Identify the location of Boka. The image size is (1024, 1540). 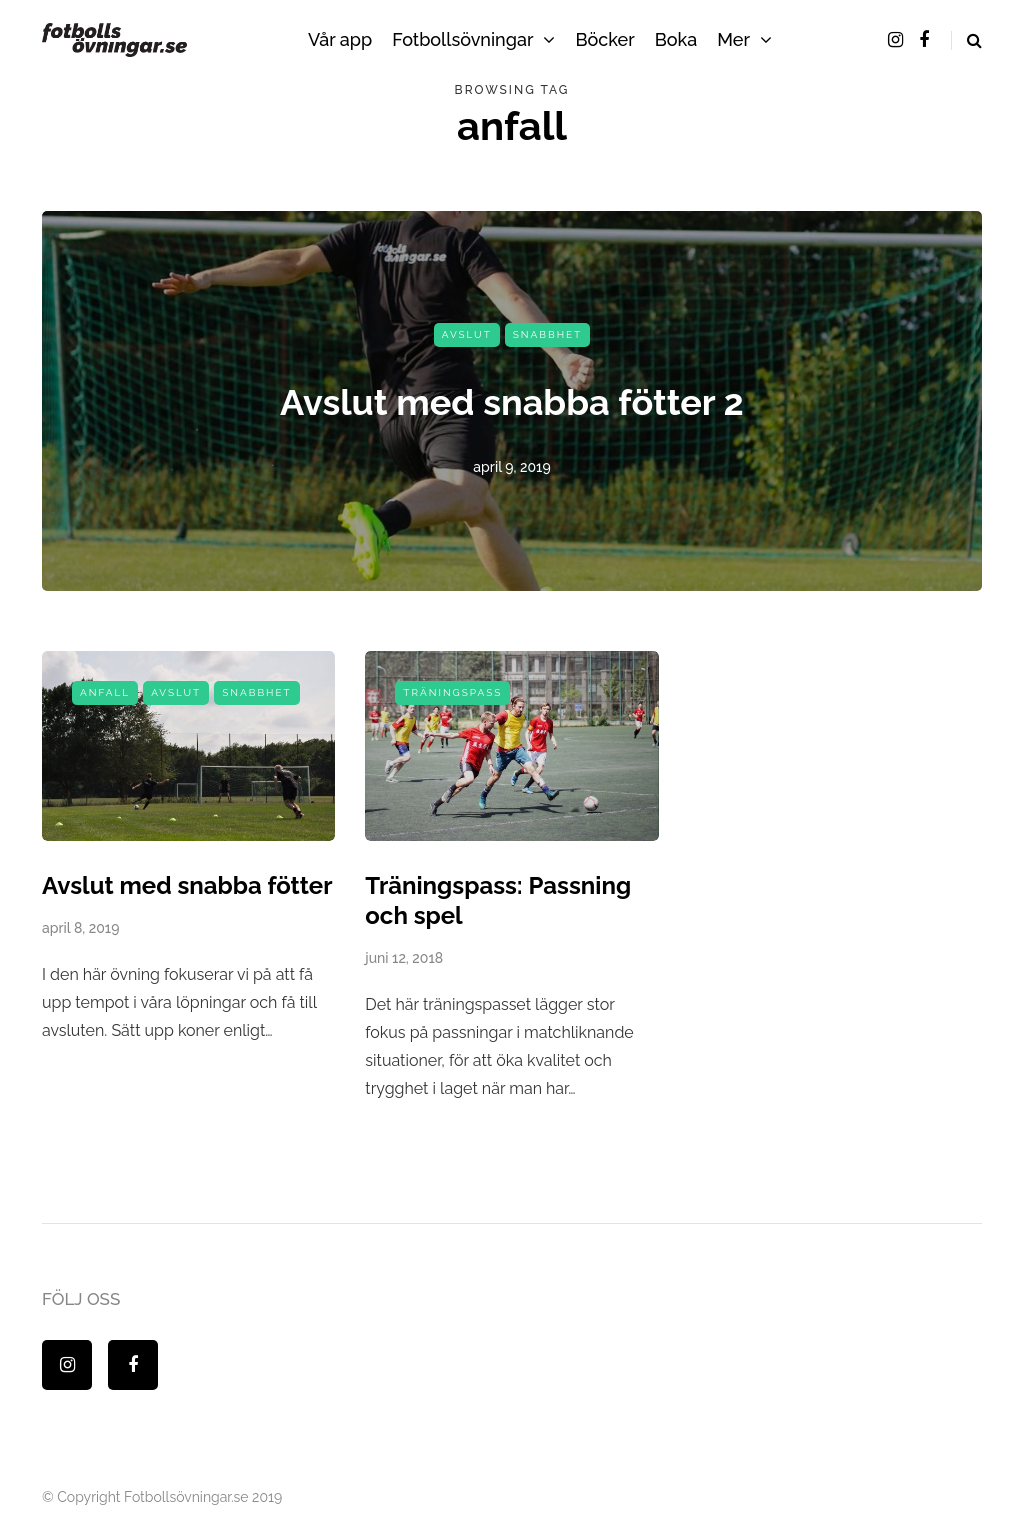
(676, 39).